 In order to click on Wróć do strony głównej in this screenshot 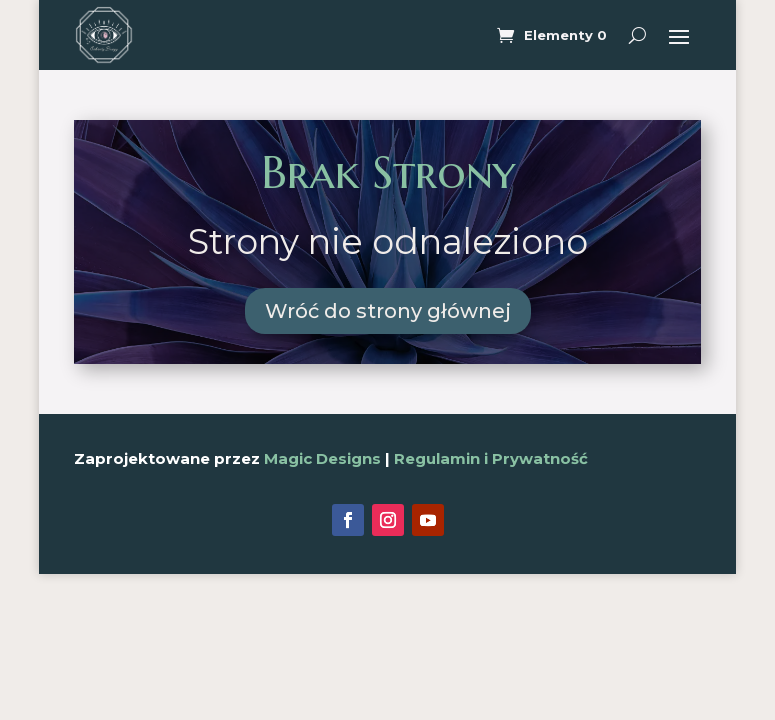, I will do `click(388, 311)`.